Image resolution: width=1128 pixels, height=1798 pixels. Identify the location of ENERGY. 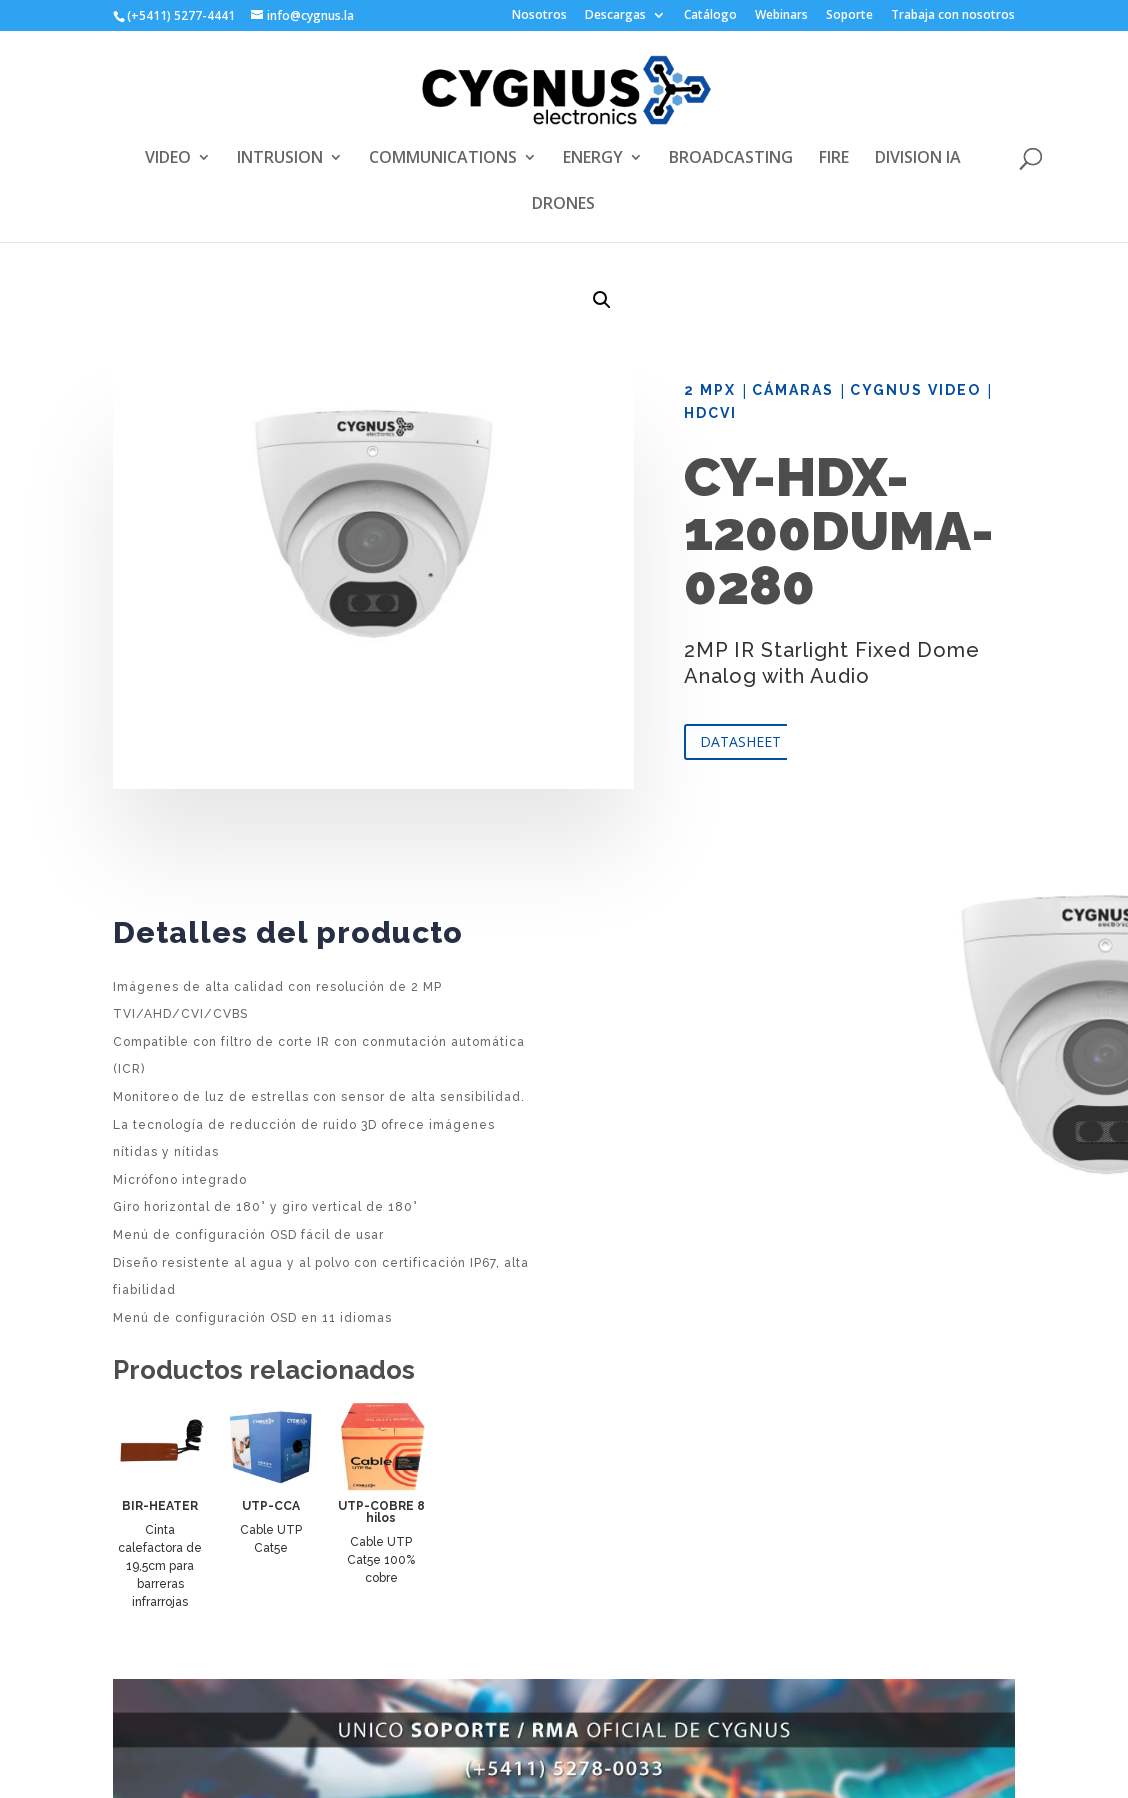
(593, 159).